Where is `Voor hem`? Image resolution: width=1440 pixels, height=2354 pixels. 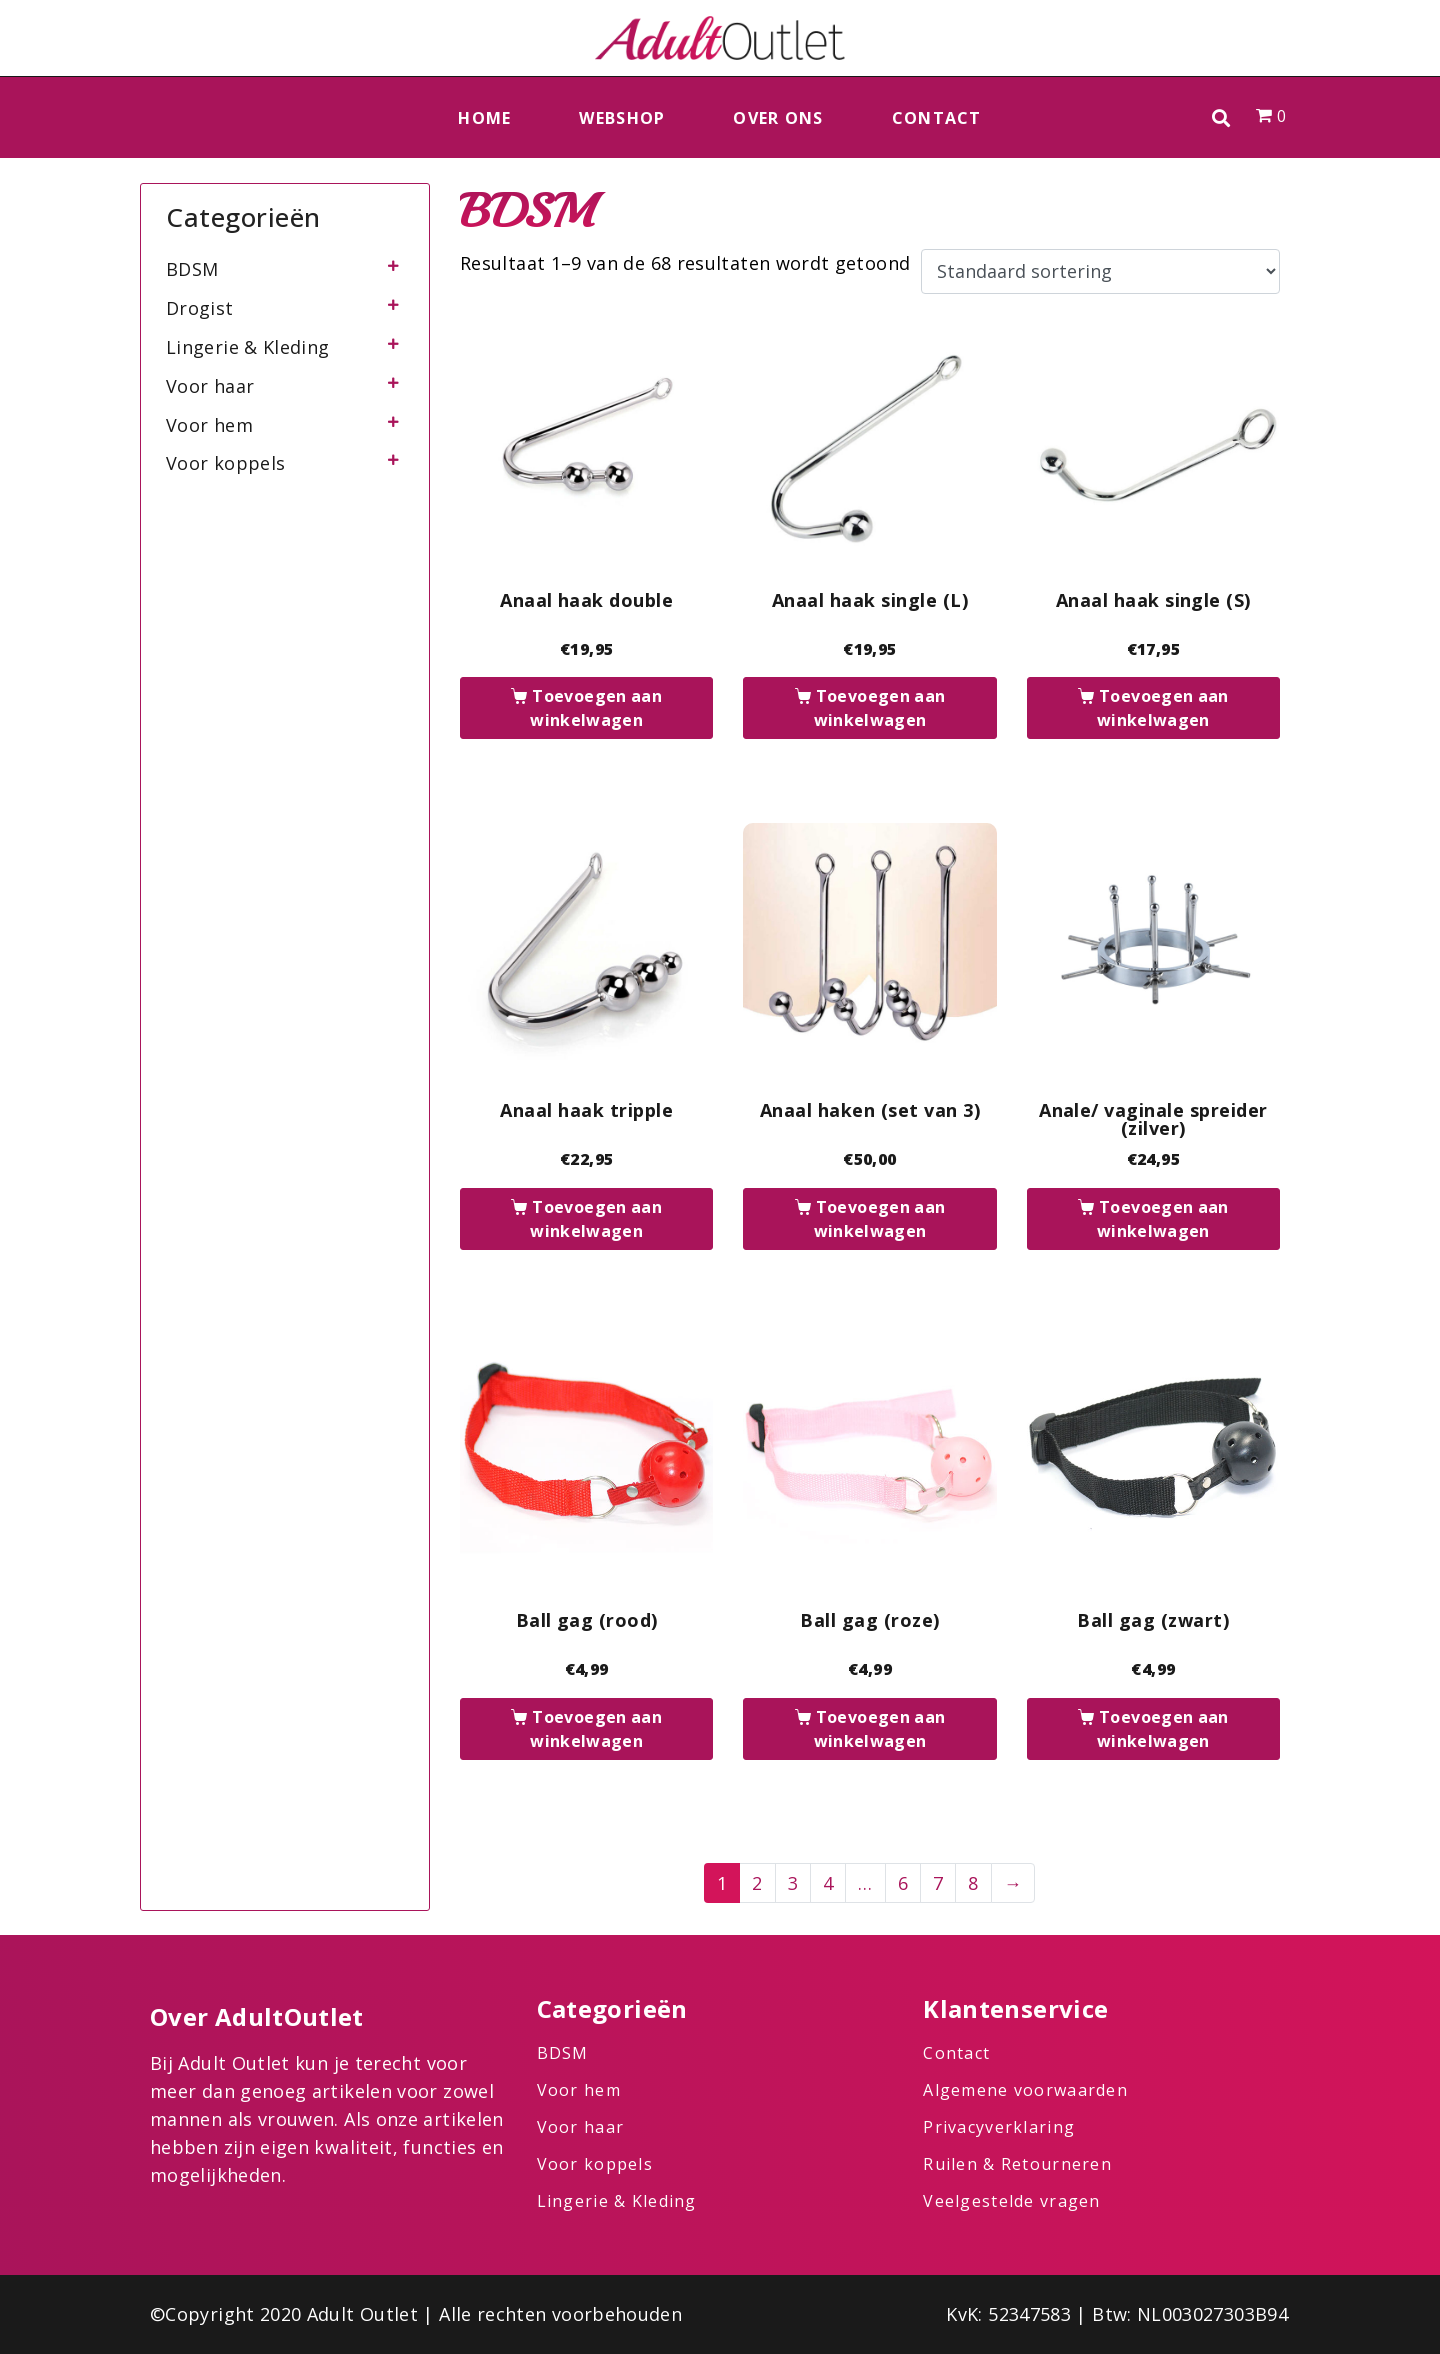
Voor hem is located at coordinates (209, 425).